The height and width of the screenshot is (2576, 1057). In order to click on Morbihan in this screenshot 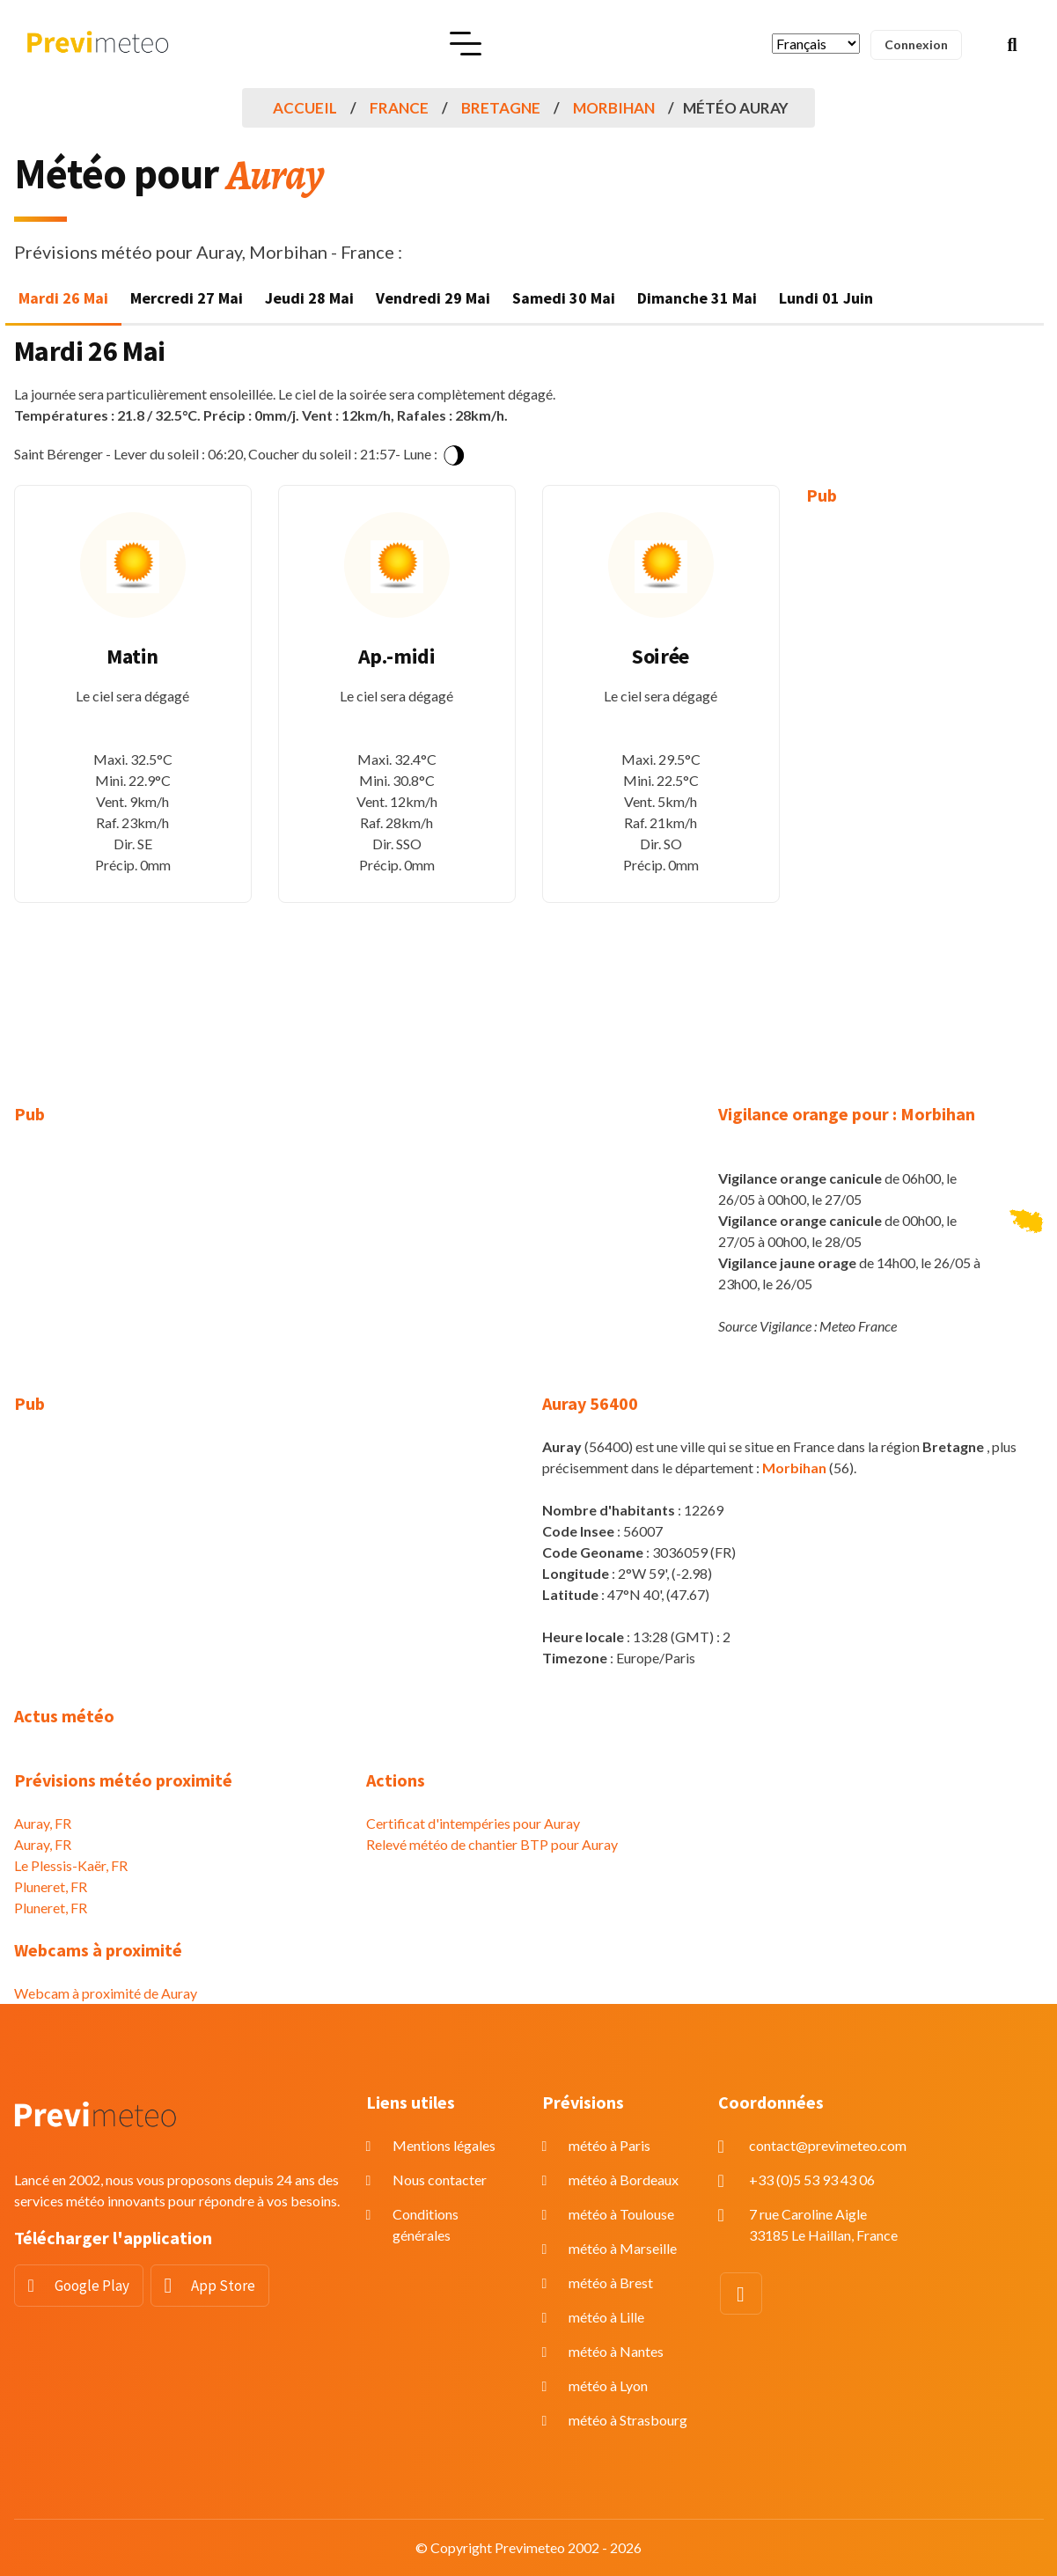, I will do `click(614, 108)`.